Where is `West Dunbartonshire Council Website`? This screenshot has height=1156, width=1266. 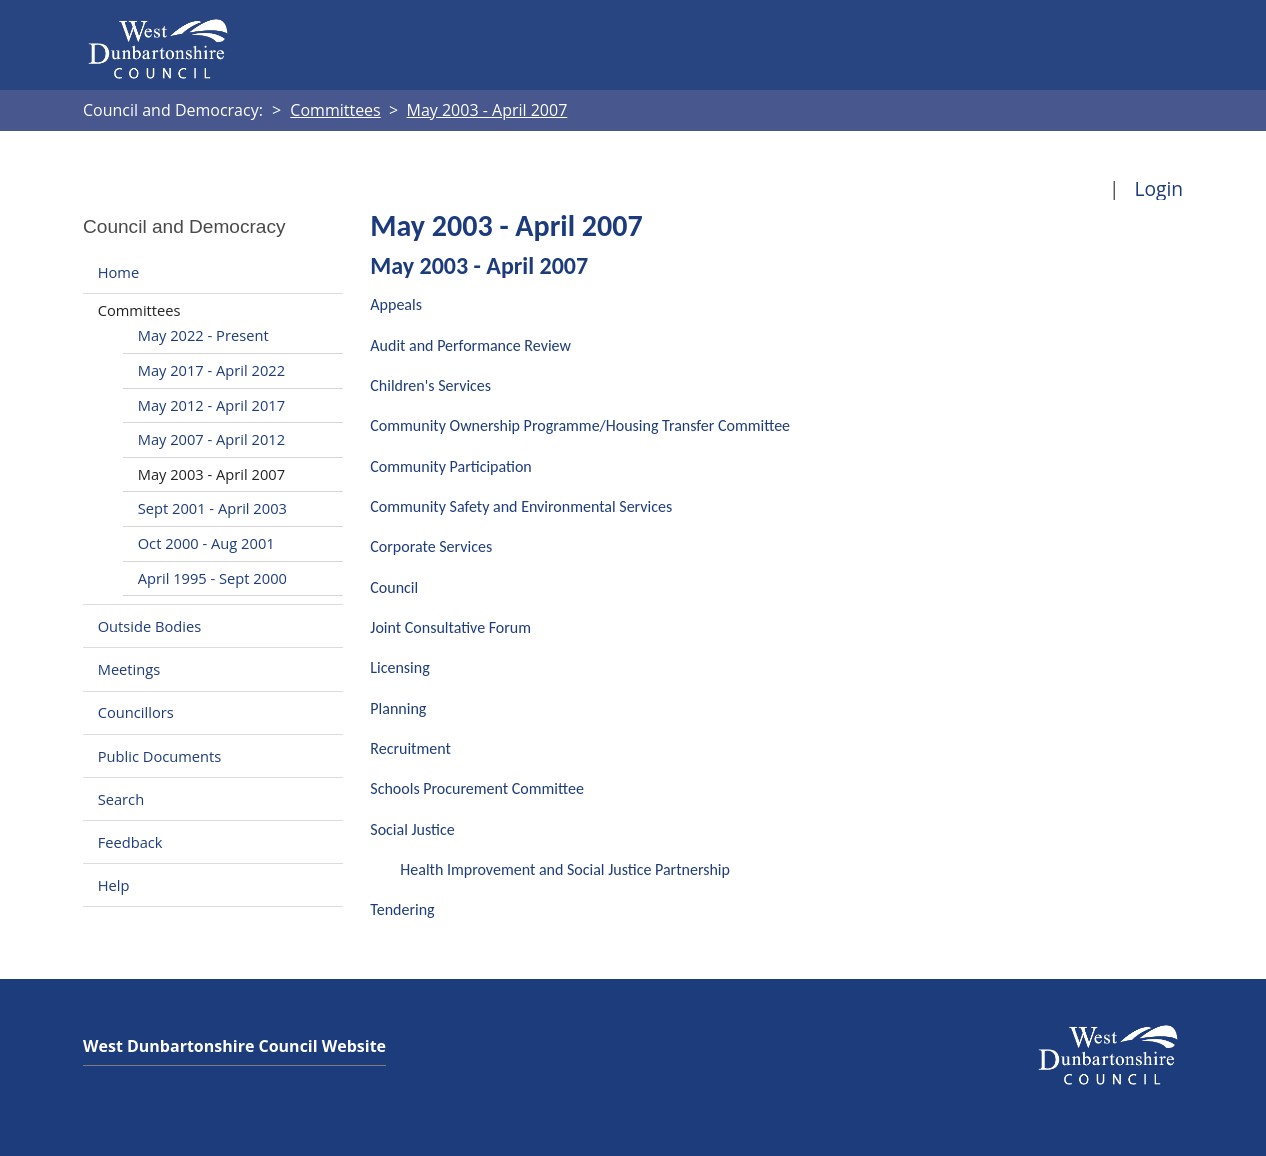
West Dunbartonshire Council Website is located at coordinates (234, 1046).